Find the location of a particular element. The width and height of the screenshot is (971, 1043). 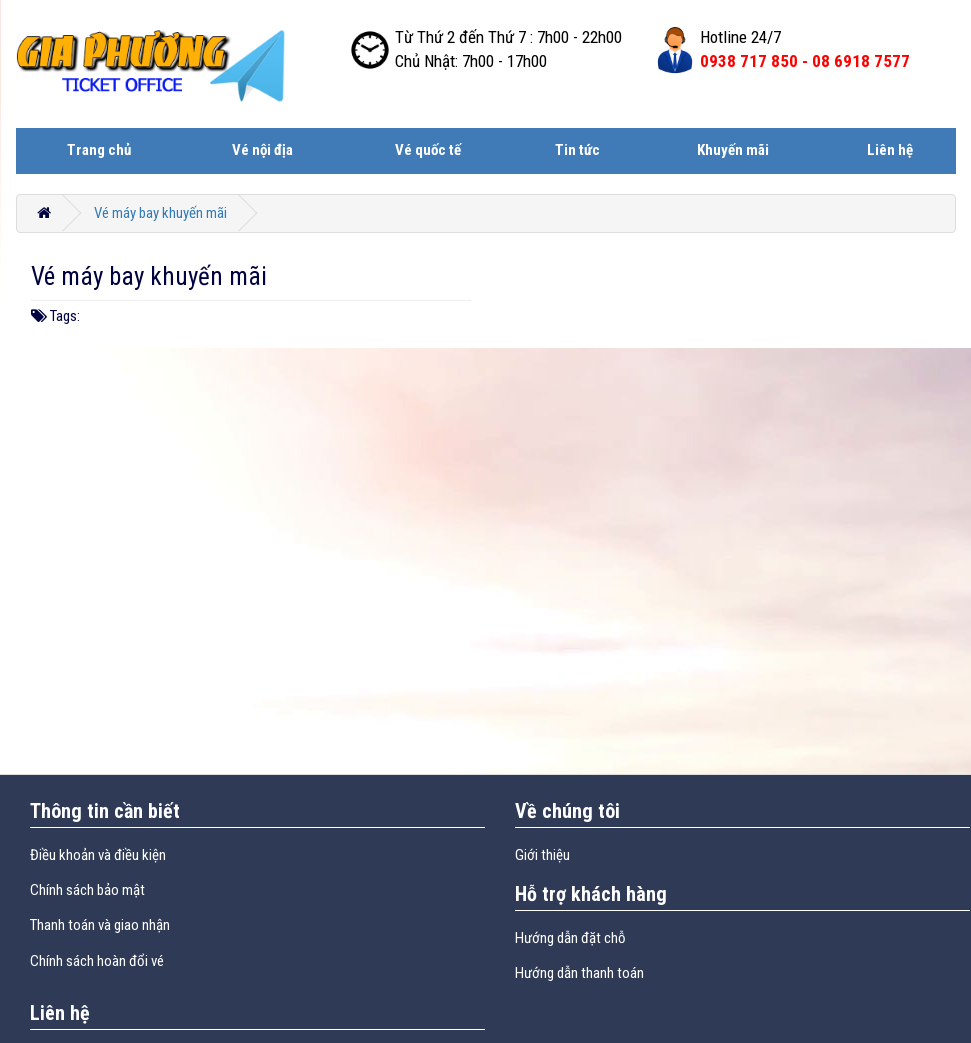

Thanh toán và giao nhận is located at coordinates (100, 925).